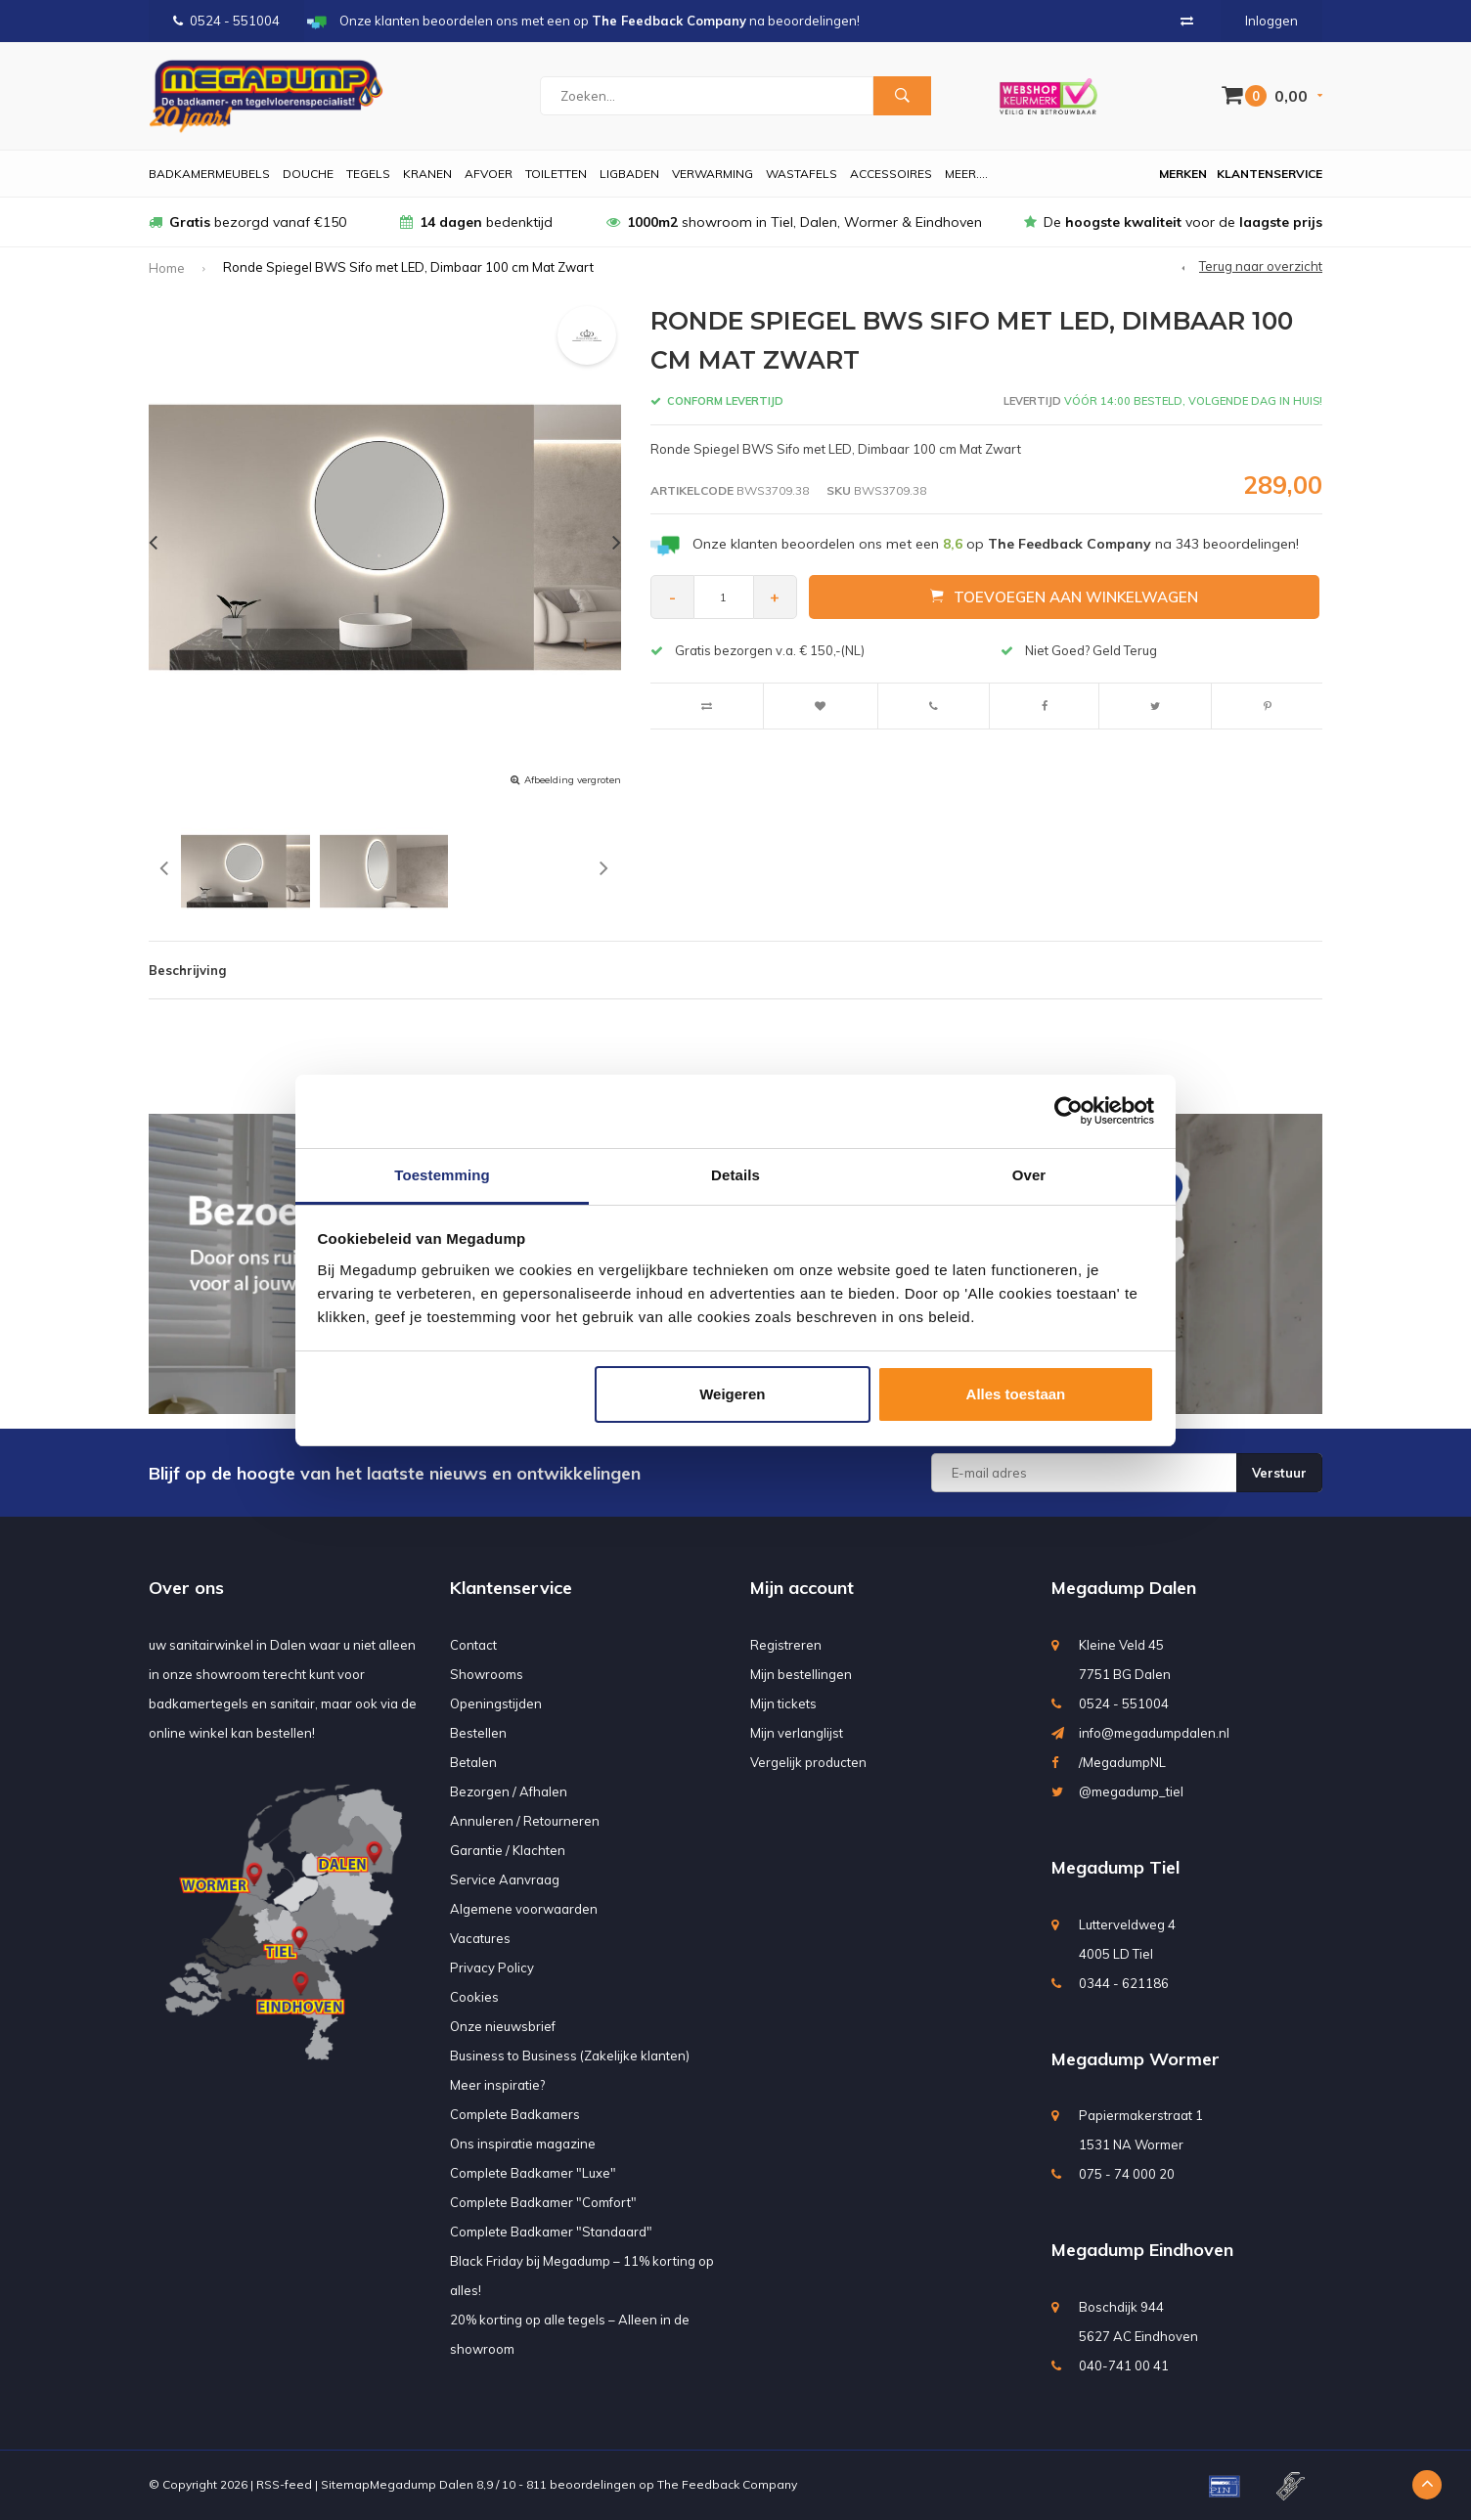  I want to click on Garantie / Klachten, so click(507, 1850).